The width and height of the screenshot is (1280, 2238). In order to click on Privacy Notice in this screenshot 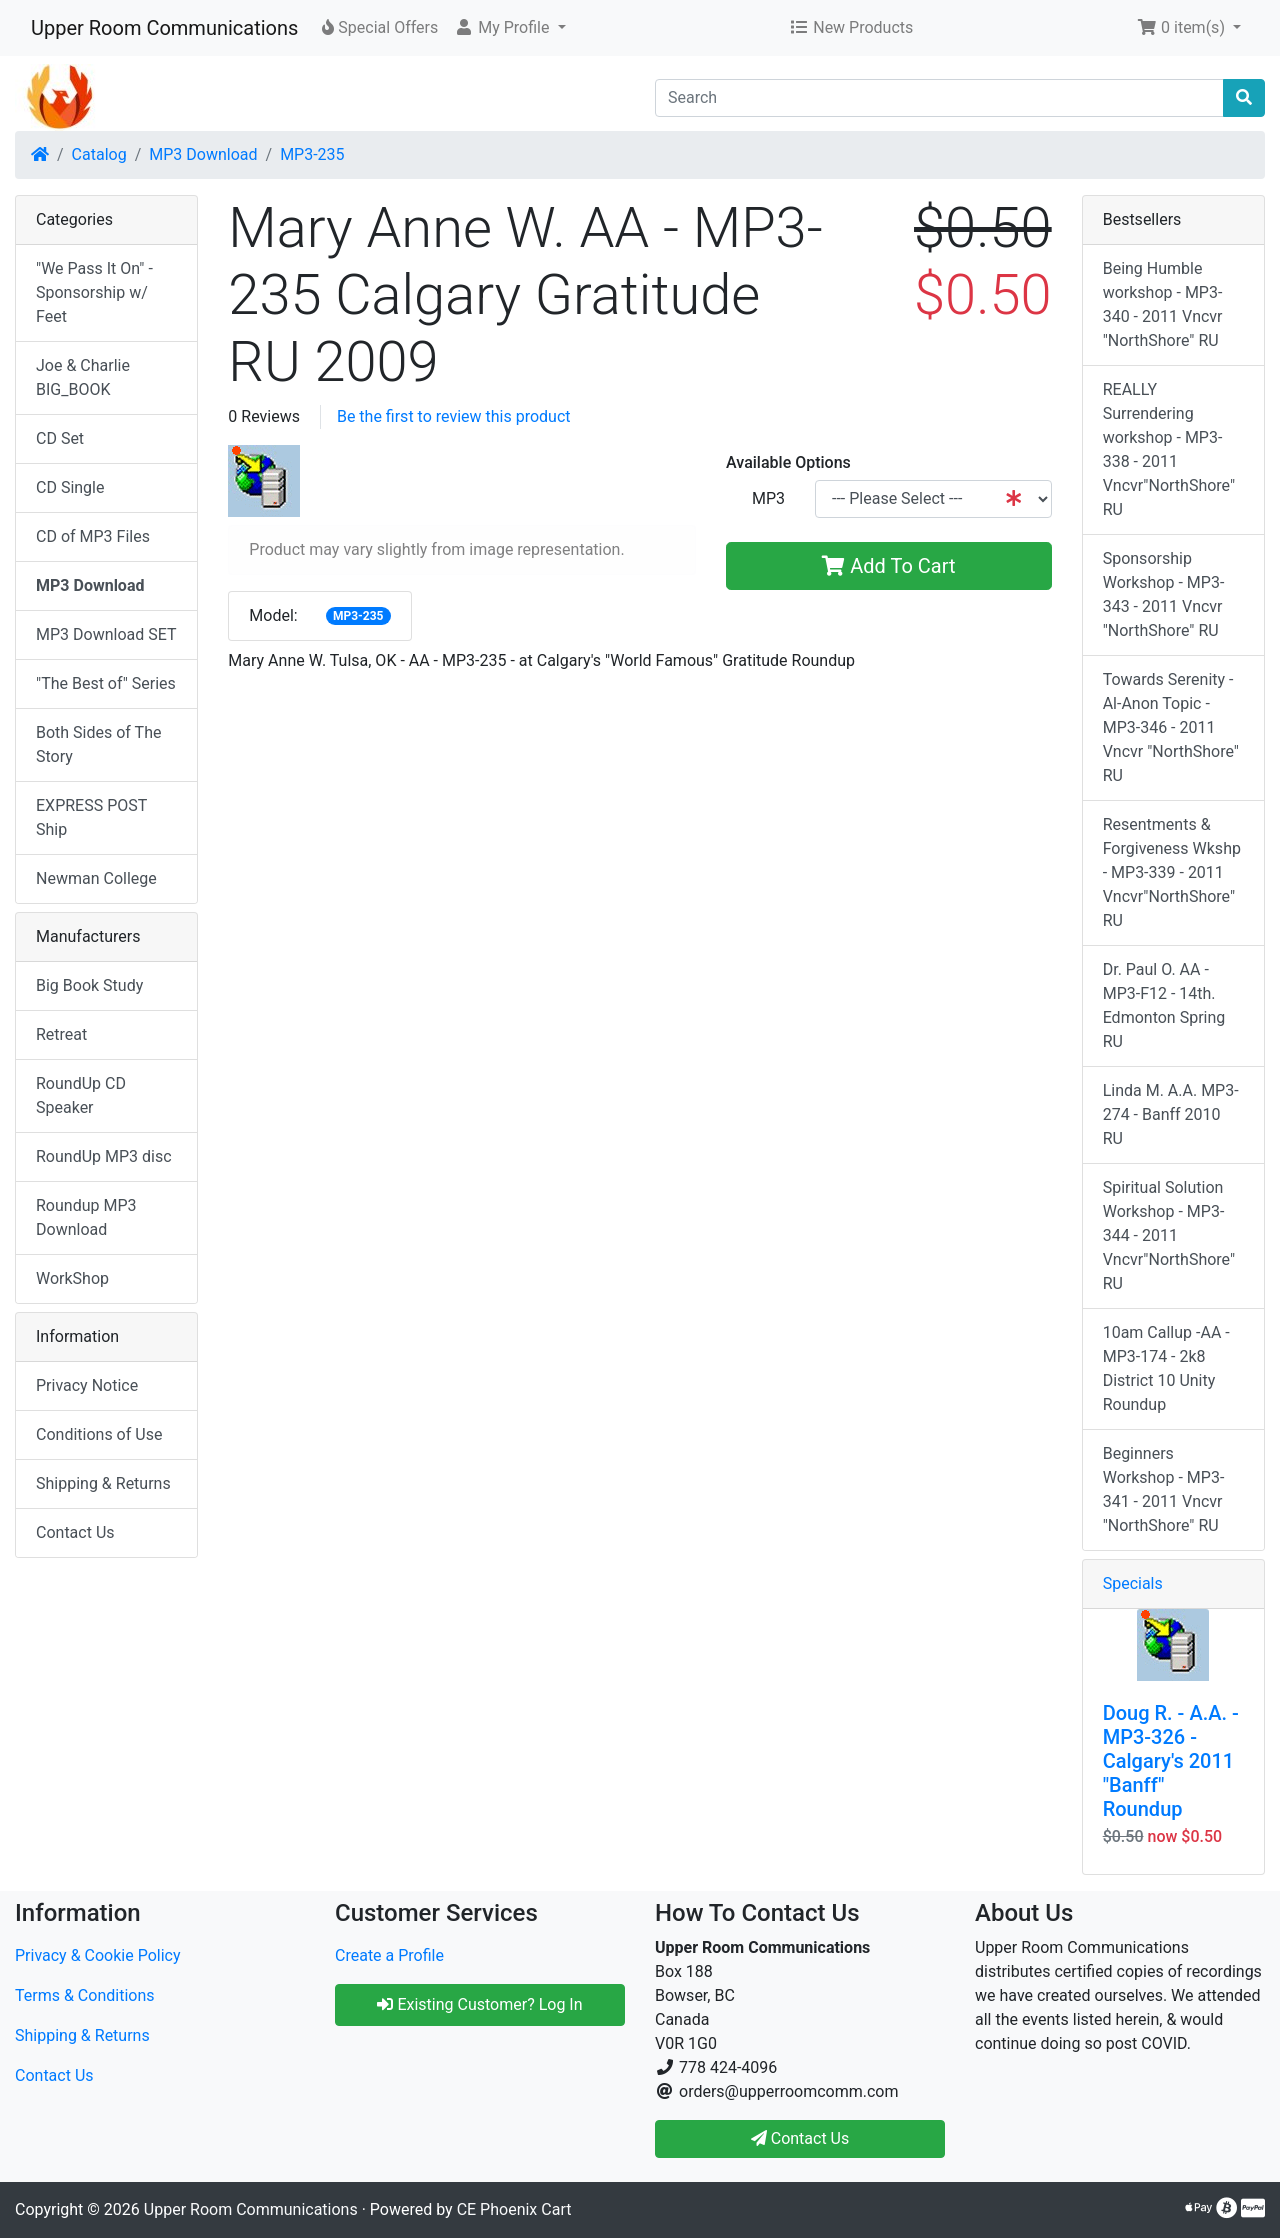, I will do `click(87, 1385)`.